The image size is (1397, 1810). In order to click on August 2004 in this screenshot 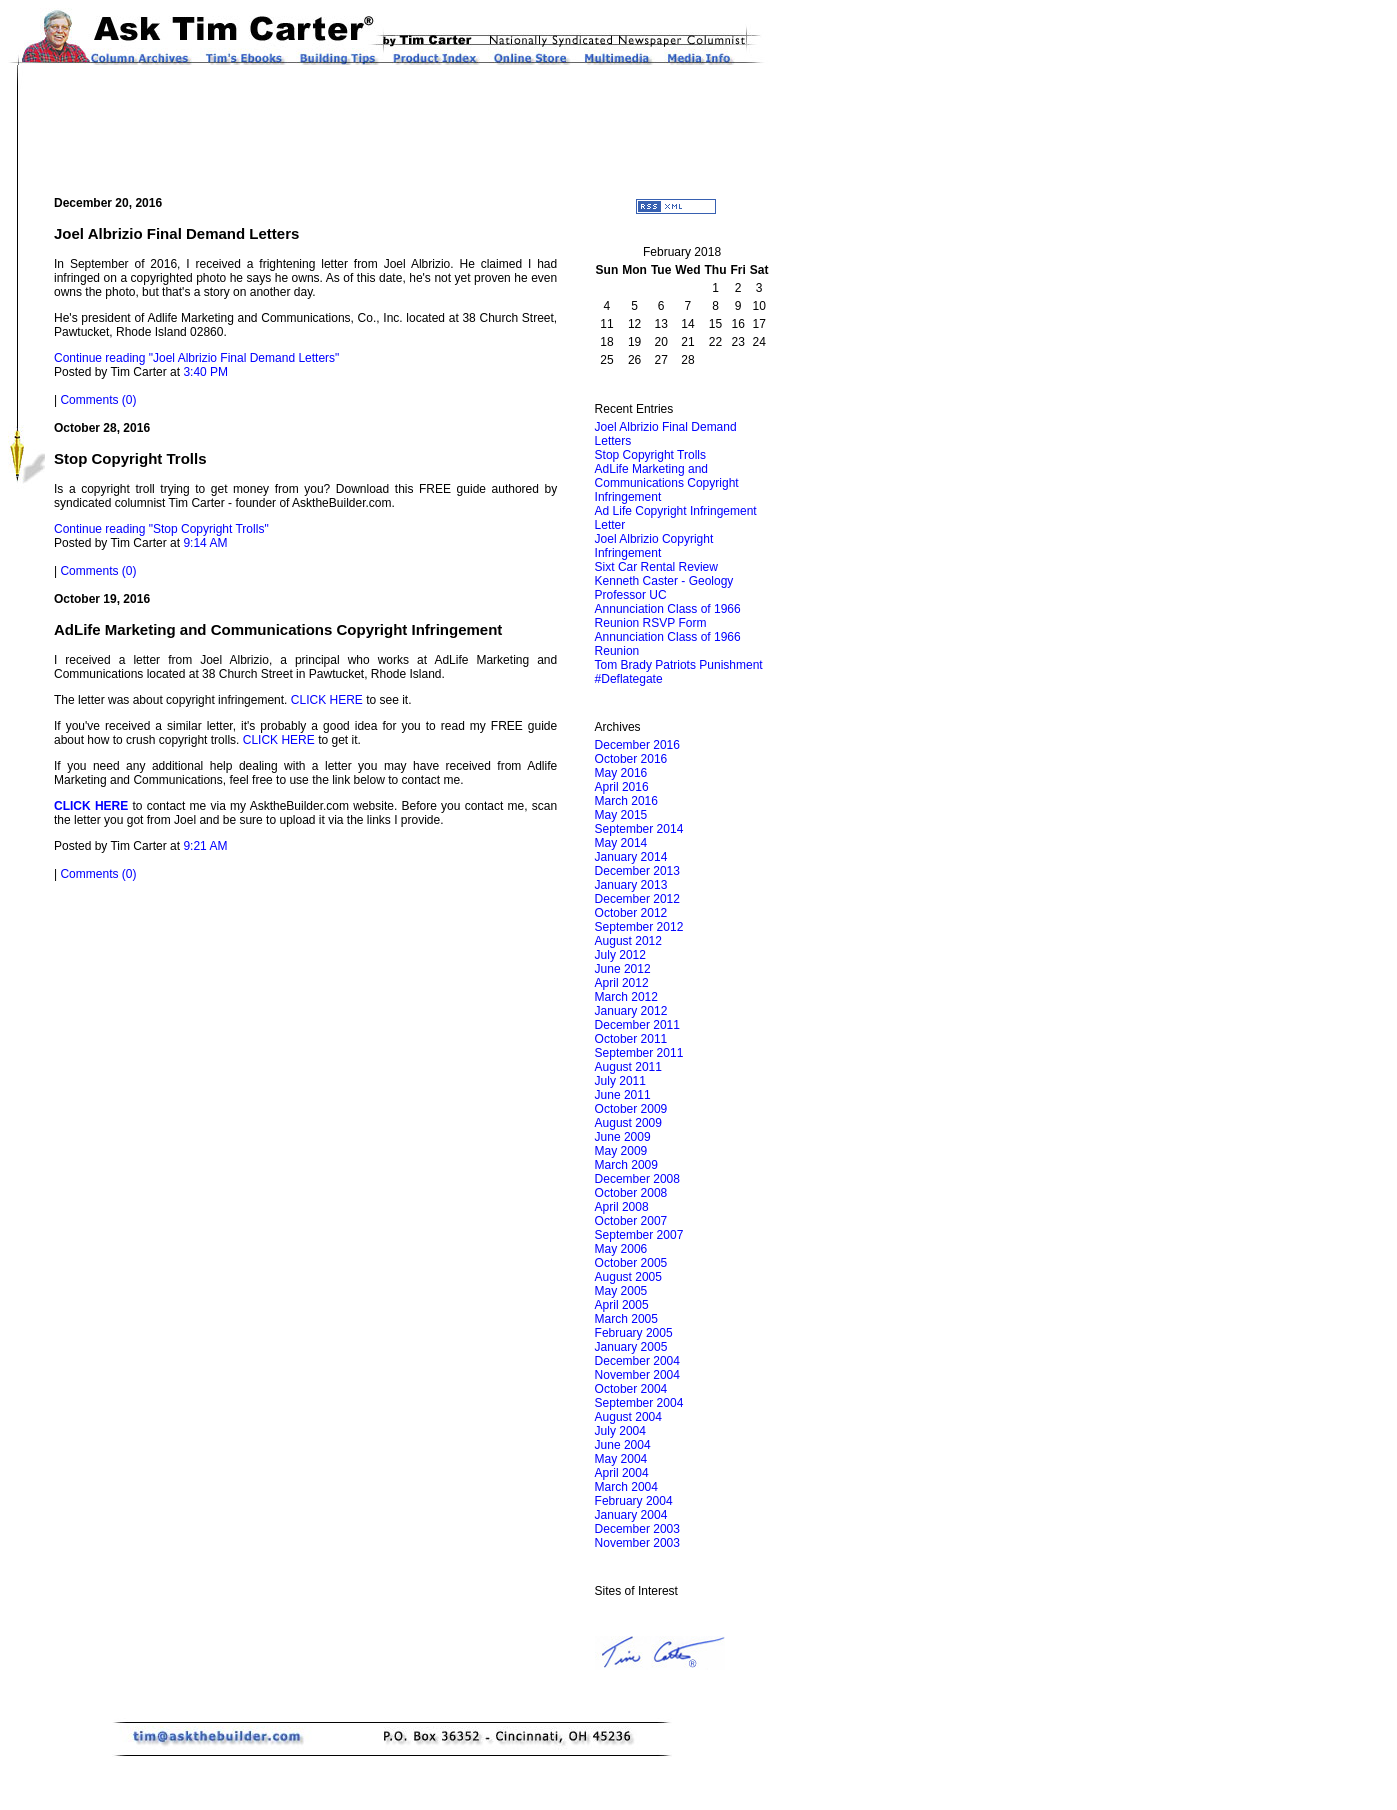, I will do `click(628, 1417)`.